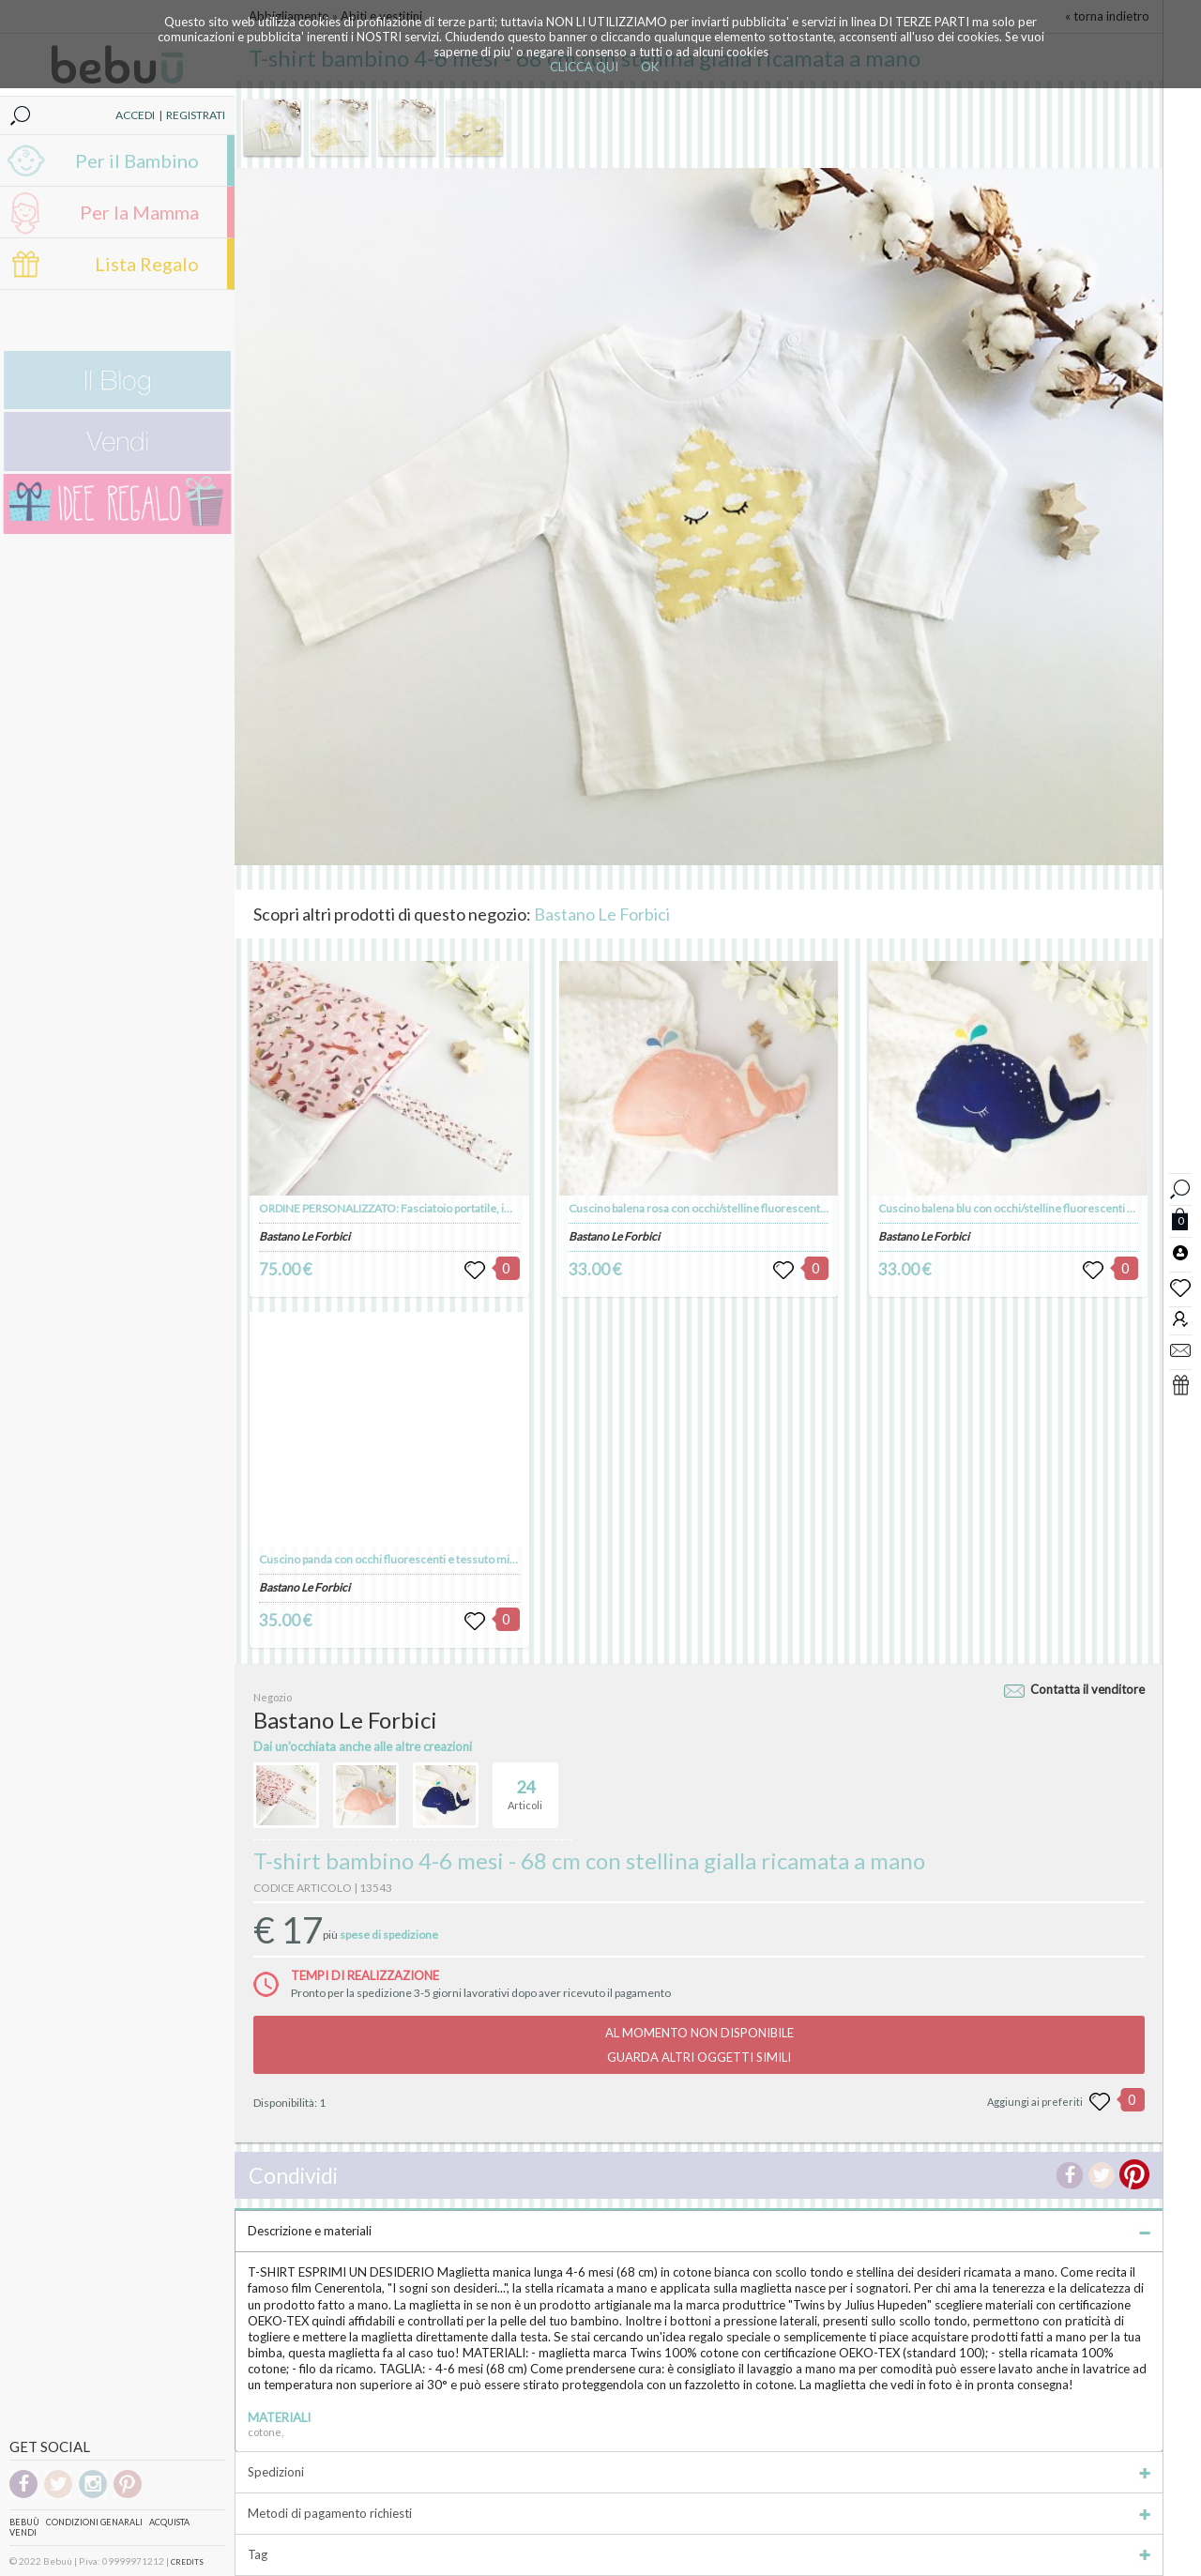 The height and width of the screenshot is (2576, 1201). I want to click on Metodi di pagamento richiesti [tab], so click(699, 2513).